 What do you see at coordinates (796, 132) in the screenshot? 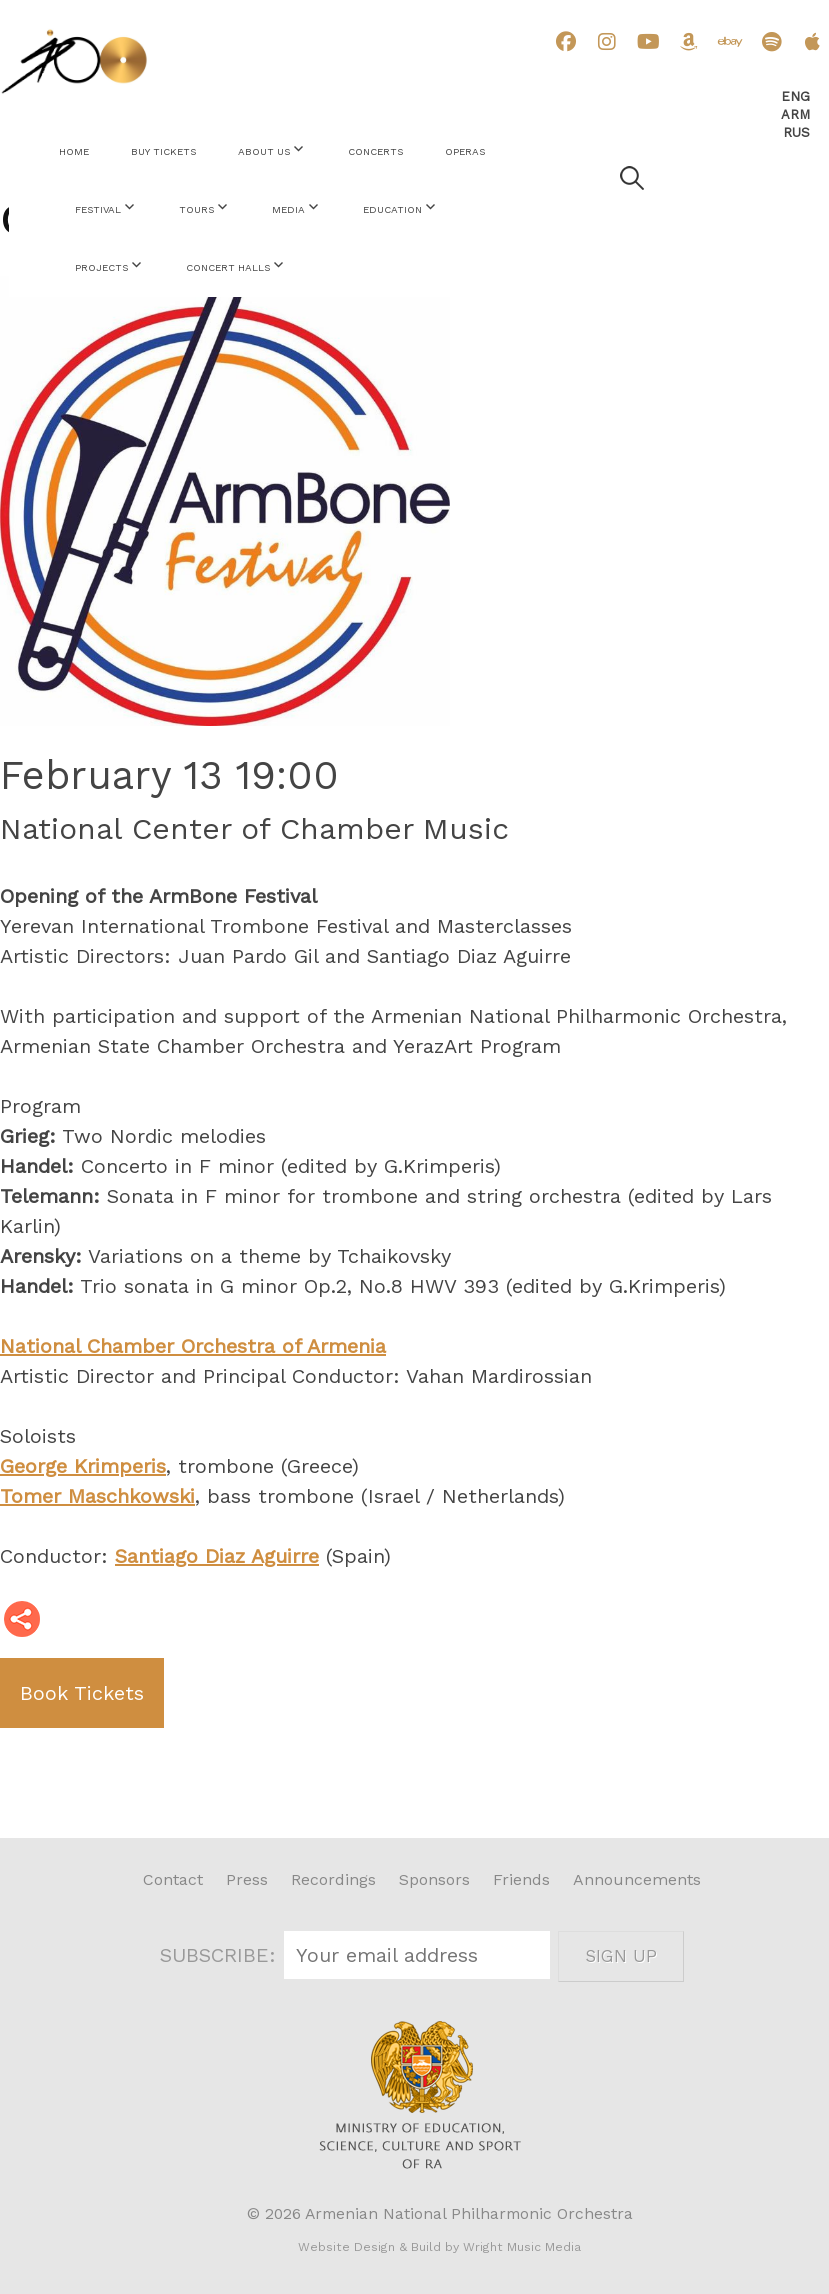
I see `Rus` at bounding box center [796, 132].